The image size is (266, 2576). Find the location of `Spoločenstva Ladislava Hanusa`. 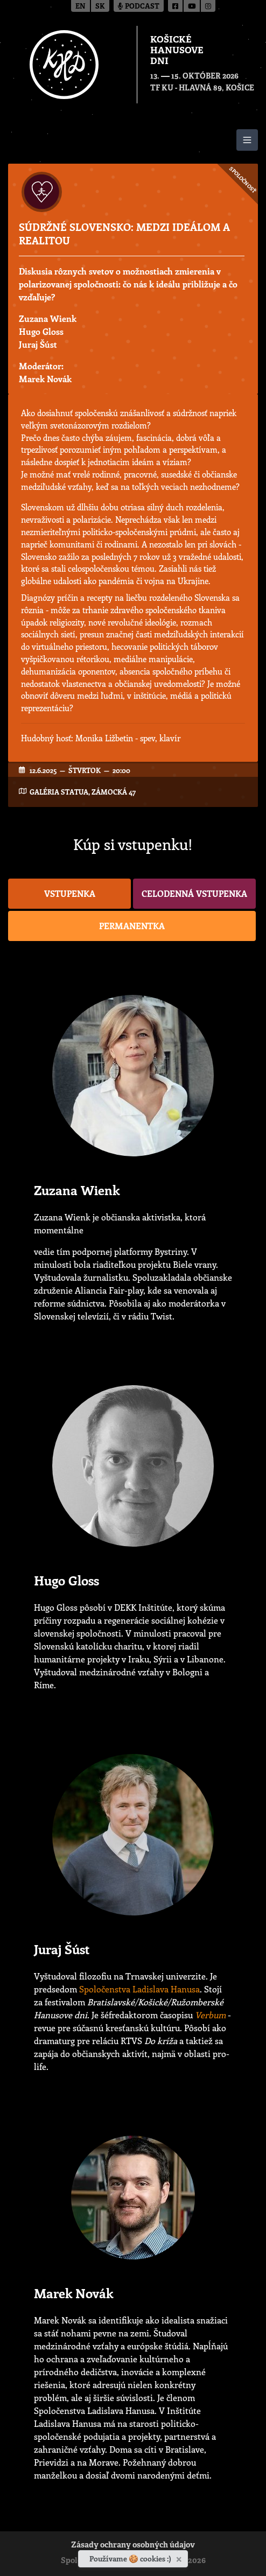

Spoločenstva Ladislava Hanusa is located at coordinates (139, 1989).